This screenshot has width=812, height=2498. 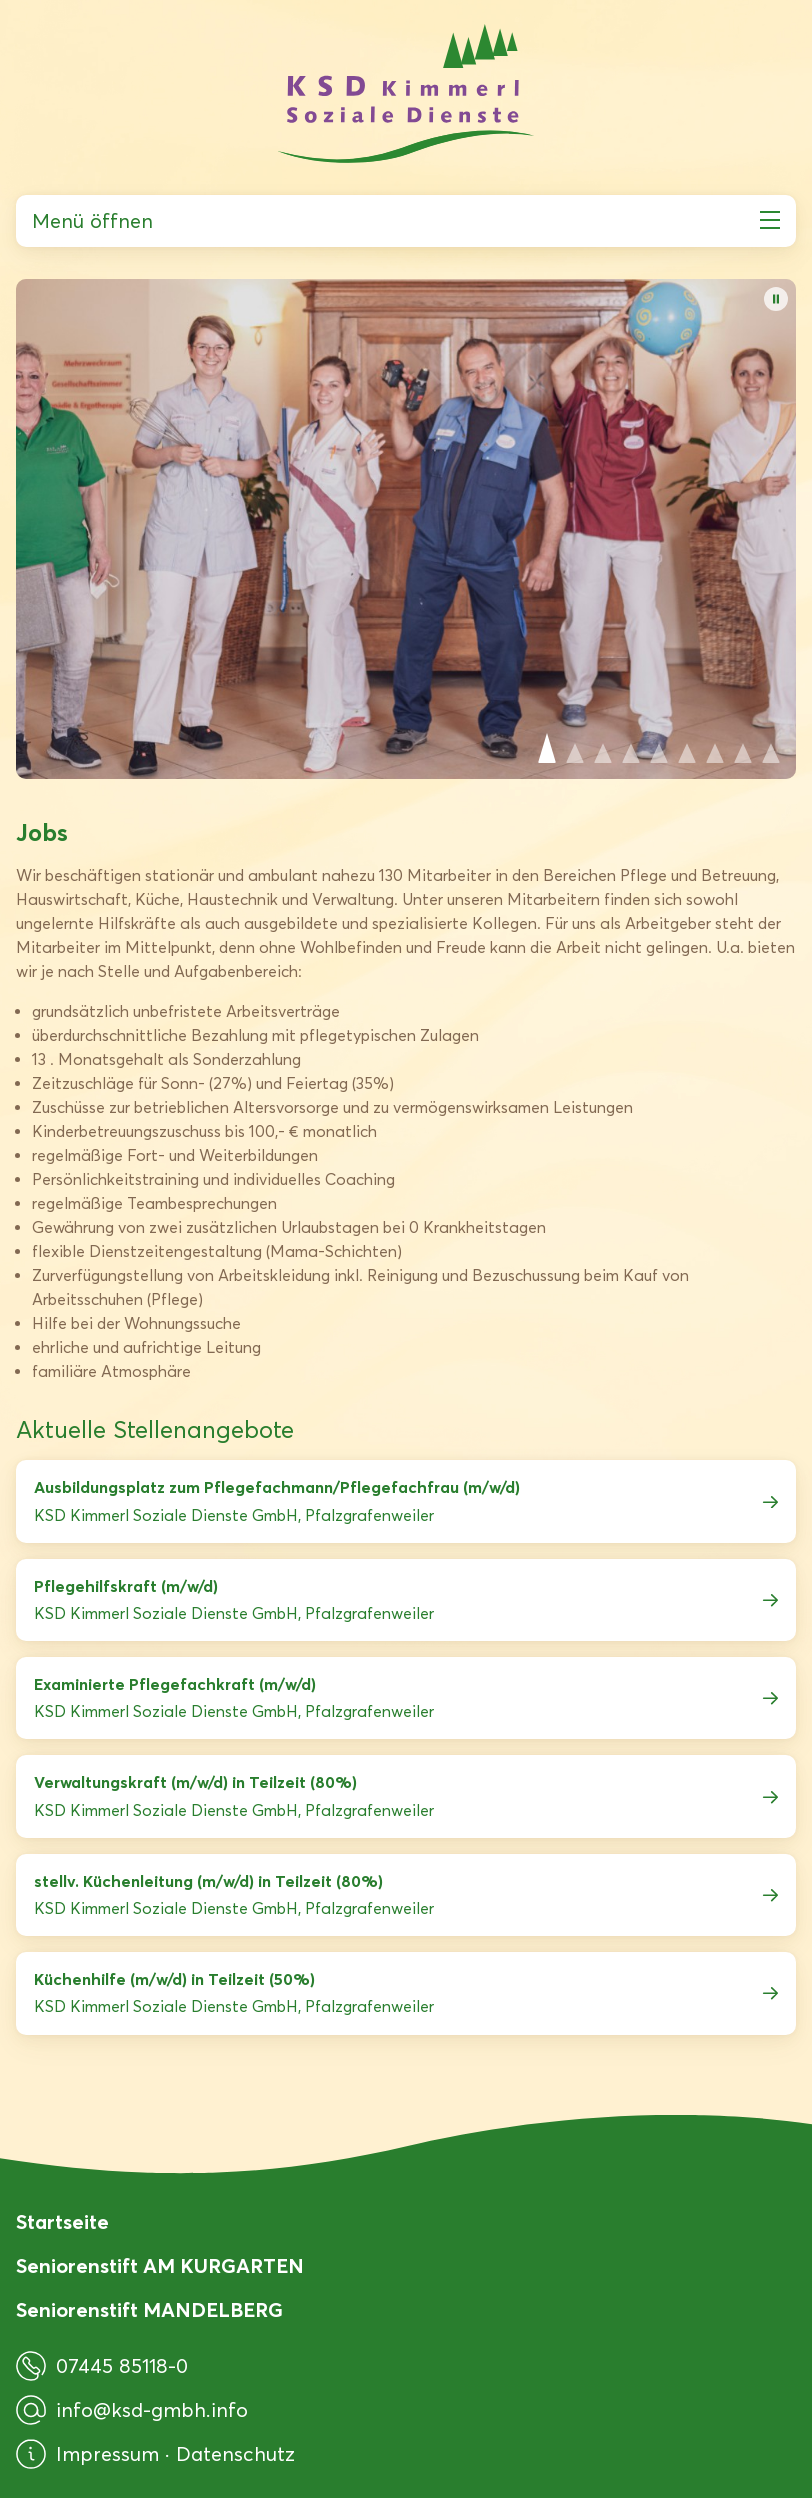 What do you see at coordinates (149, 2310) in the screenshot?
I see `Seniorenstift MANDELBERG` at bounding box center [149, 2310].